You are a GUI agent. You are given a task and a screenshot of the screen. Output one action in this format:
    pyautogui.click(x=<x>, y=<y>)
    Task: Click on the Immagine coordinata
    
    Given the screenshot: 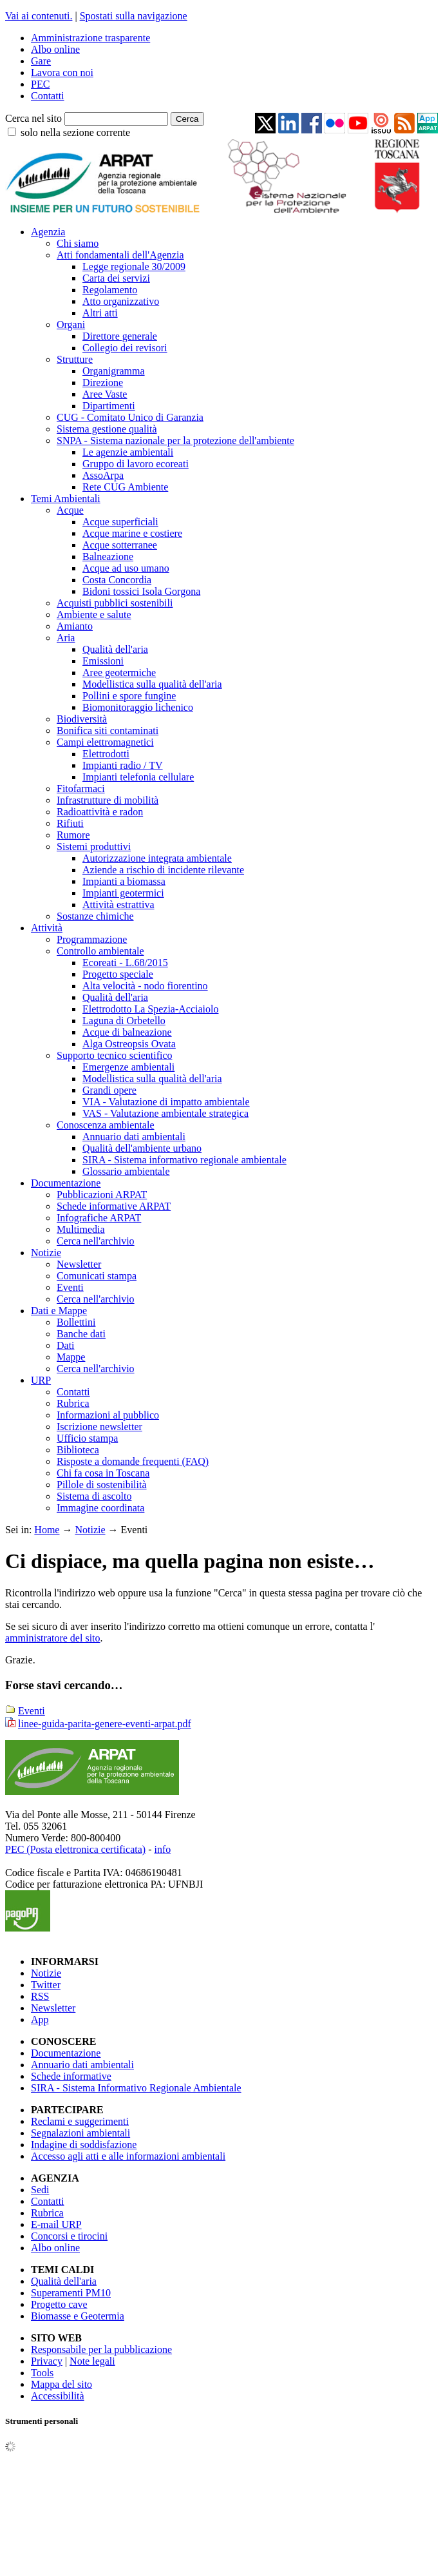 What is the action you would take?
    pyautogui.click(x=100, y=1507)
    